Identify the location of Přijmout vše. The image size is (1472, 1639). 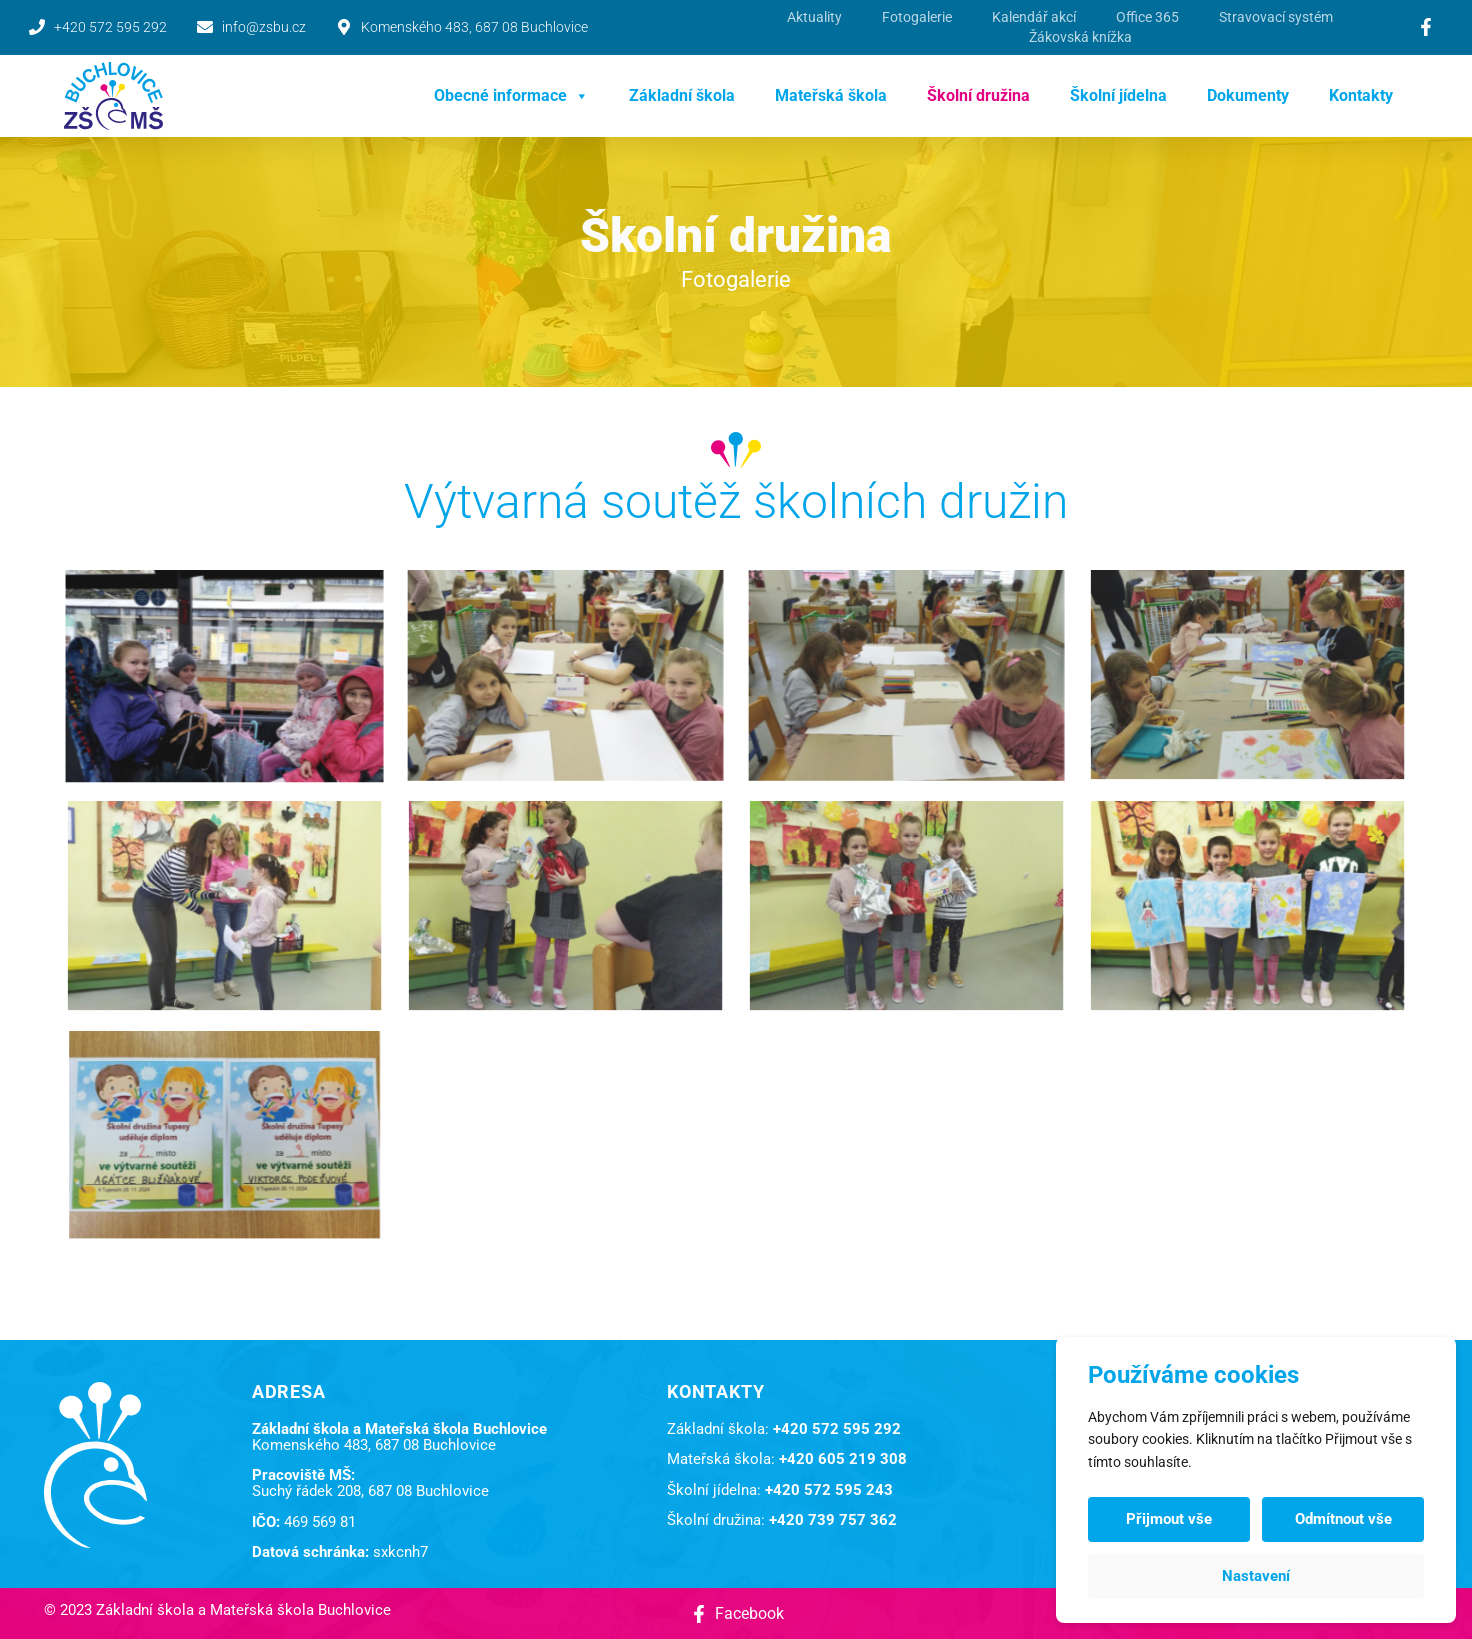
(1169, 1519).